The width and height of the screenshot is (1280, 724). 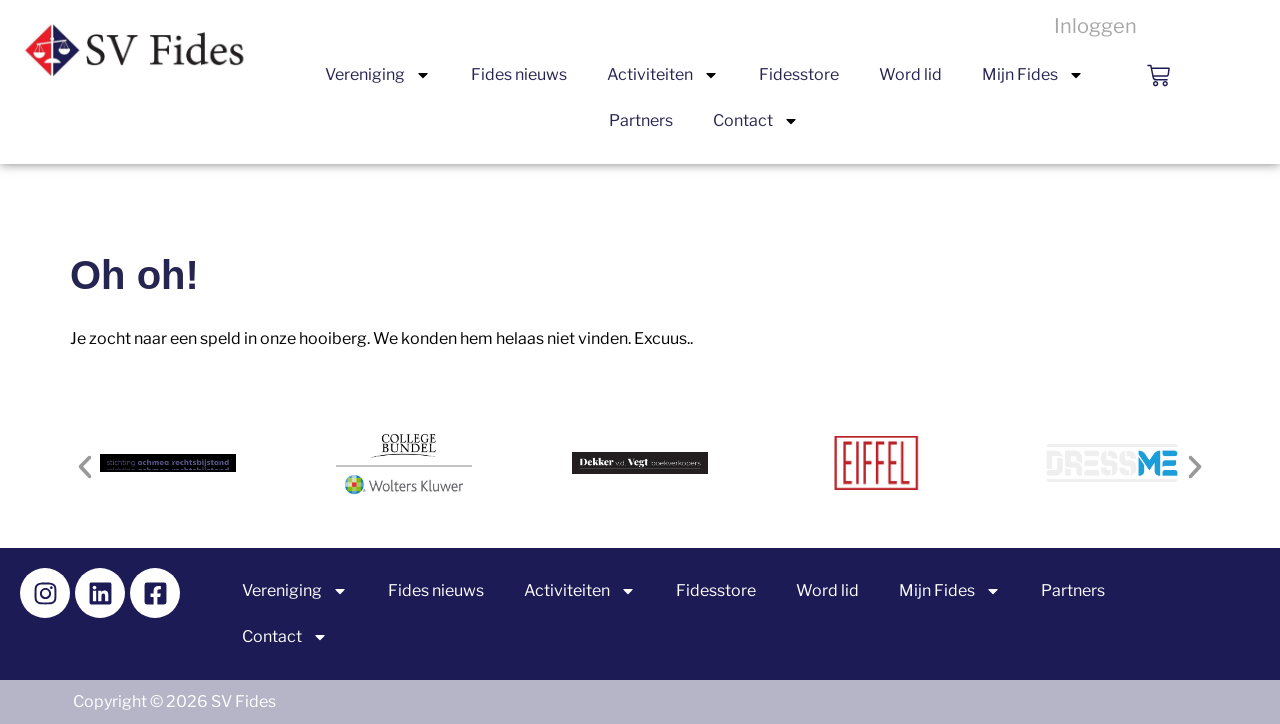 I want to click on Fidesstore, so click(x=799, y=74).